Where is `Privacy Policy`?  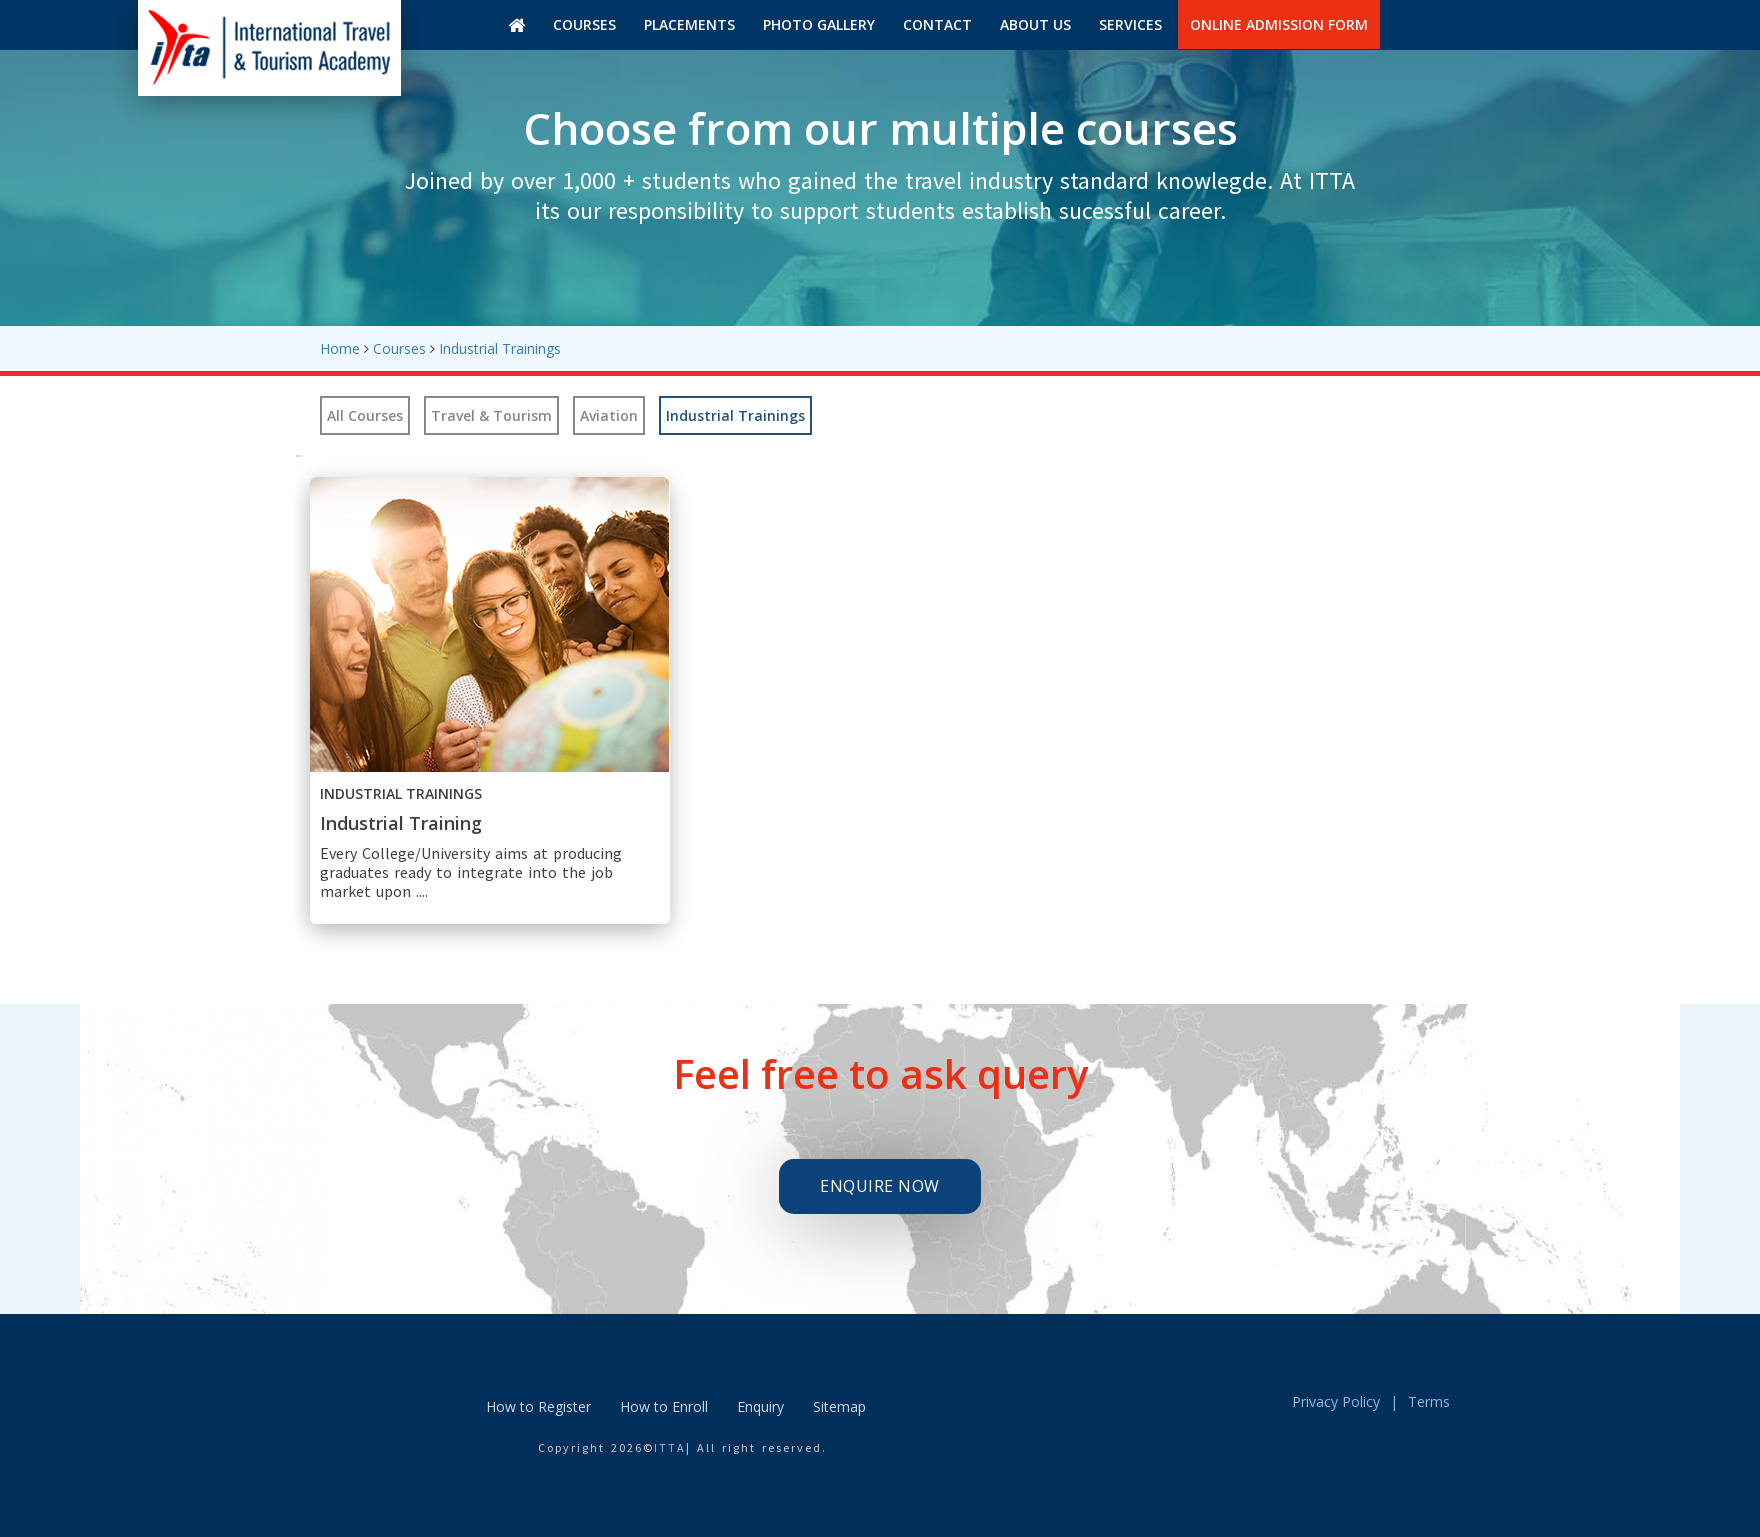
Privacy Policy is located at coordinates (1336, 1401).